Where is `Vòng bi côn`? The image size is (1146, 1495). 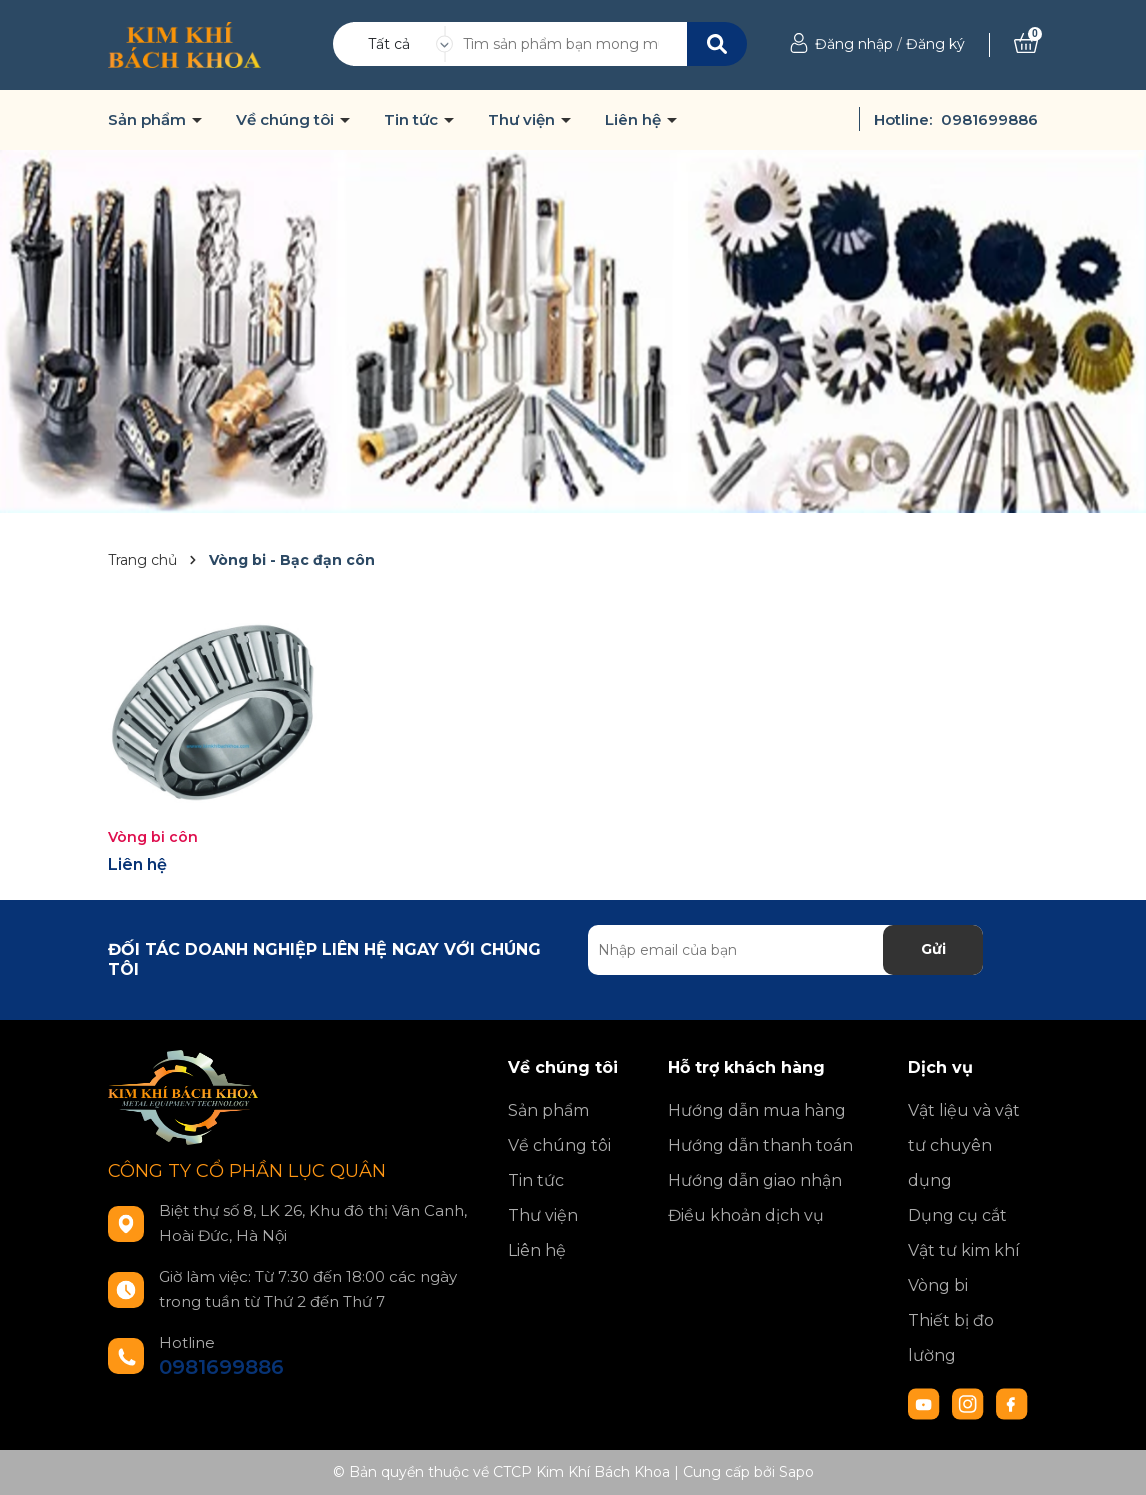
Vòng bi côn is located at coordinates (153, 837).